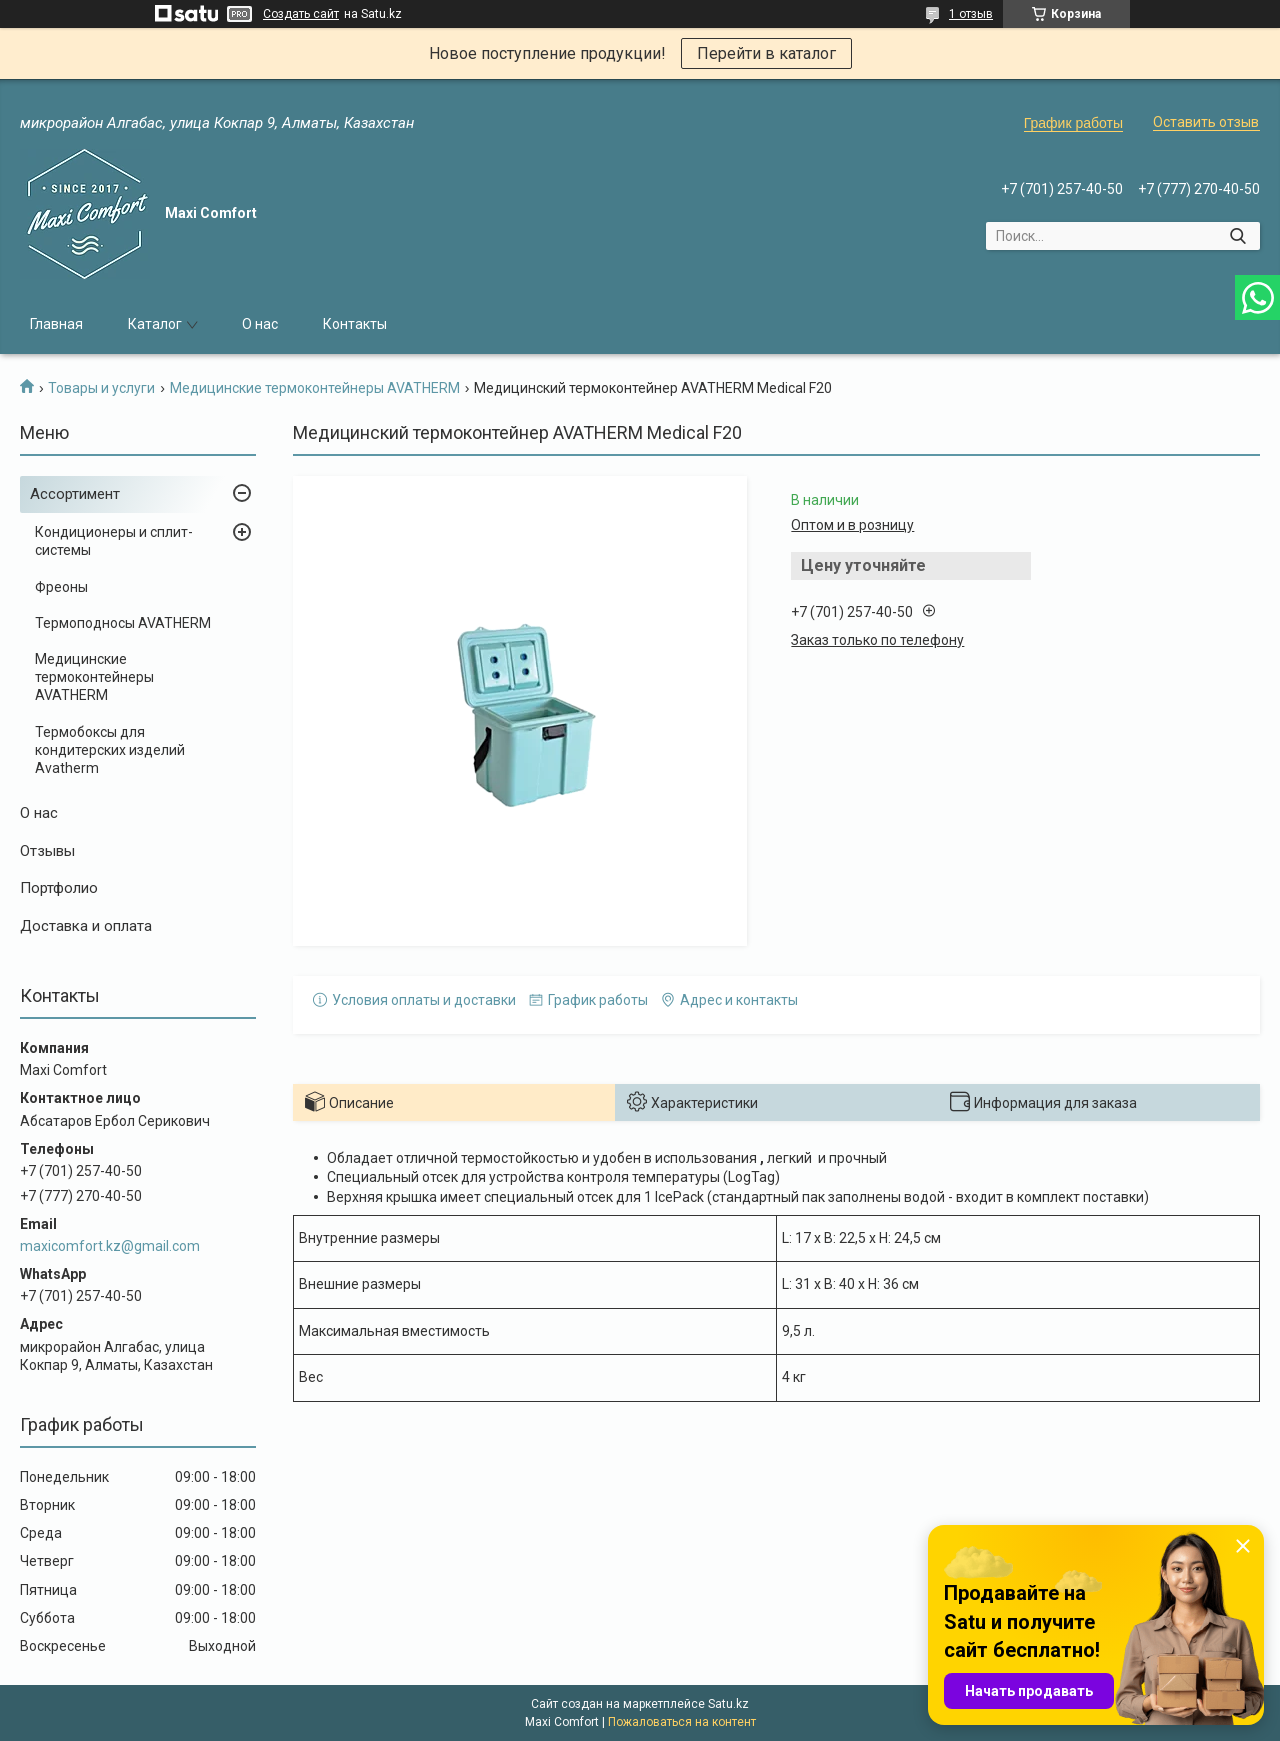 The height and width of the screenshot is (1741, 1280). I want to click on Перейти в каталог, so click(766, 53).